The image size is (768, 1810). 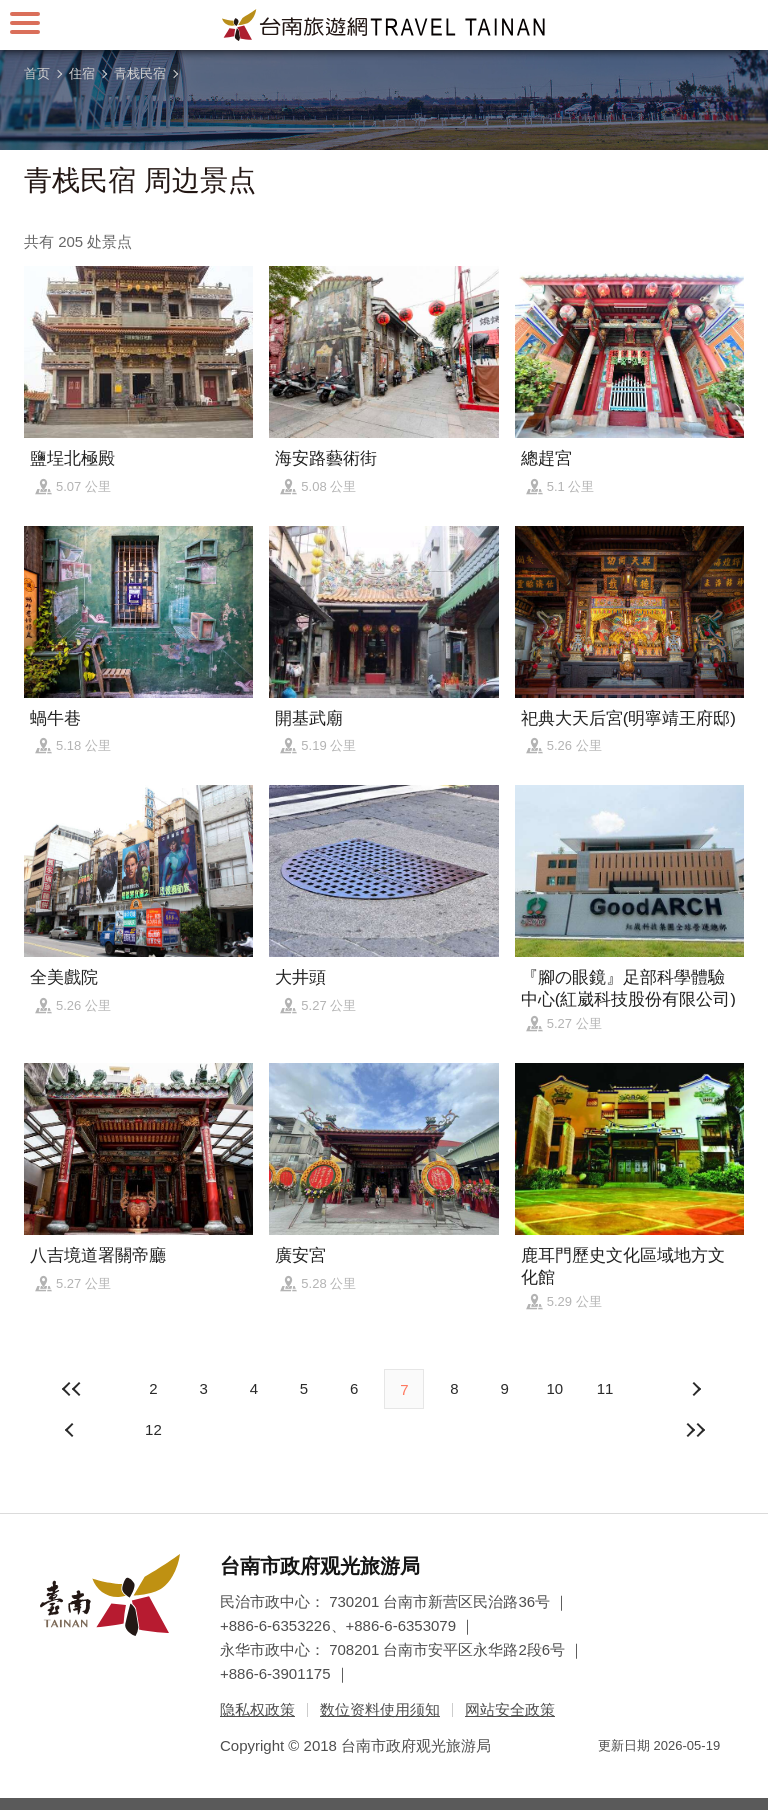 I want to click on 最前页, so click(x=72, y=1389).